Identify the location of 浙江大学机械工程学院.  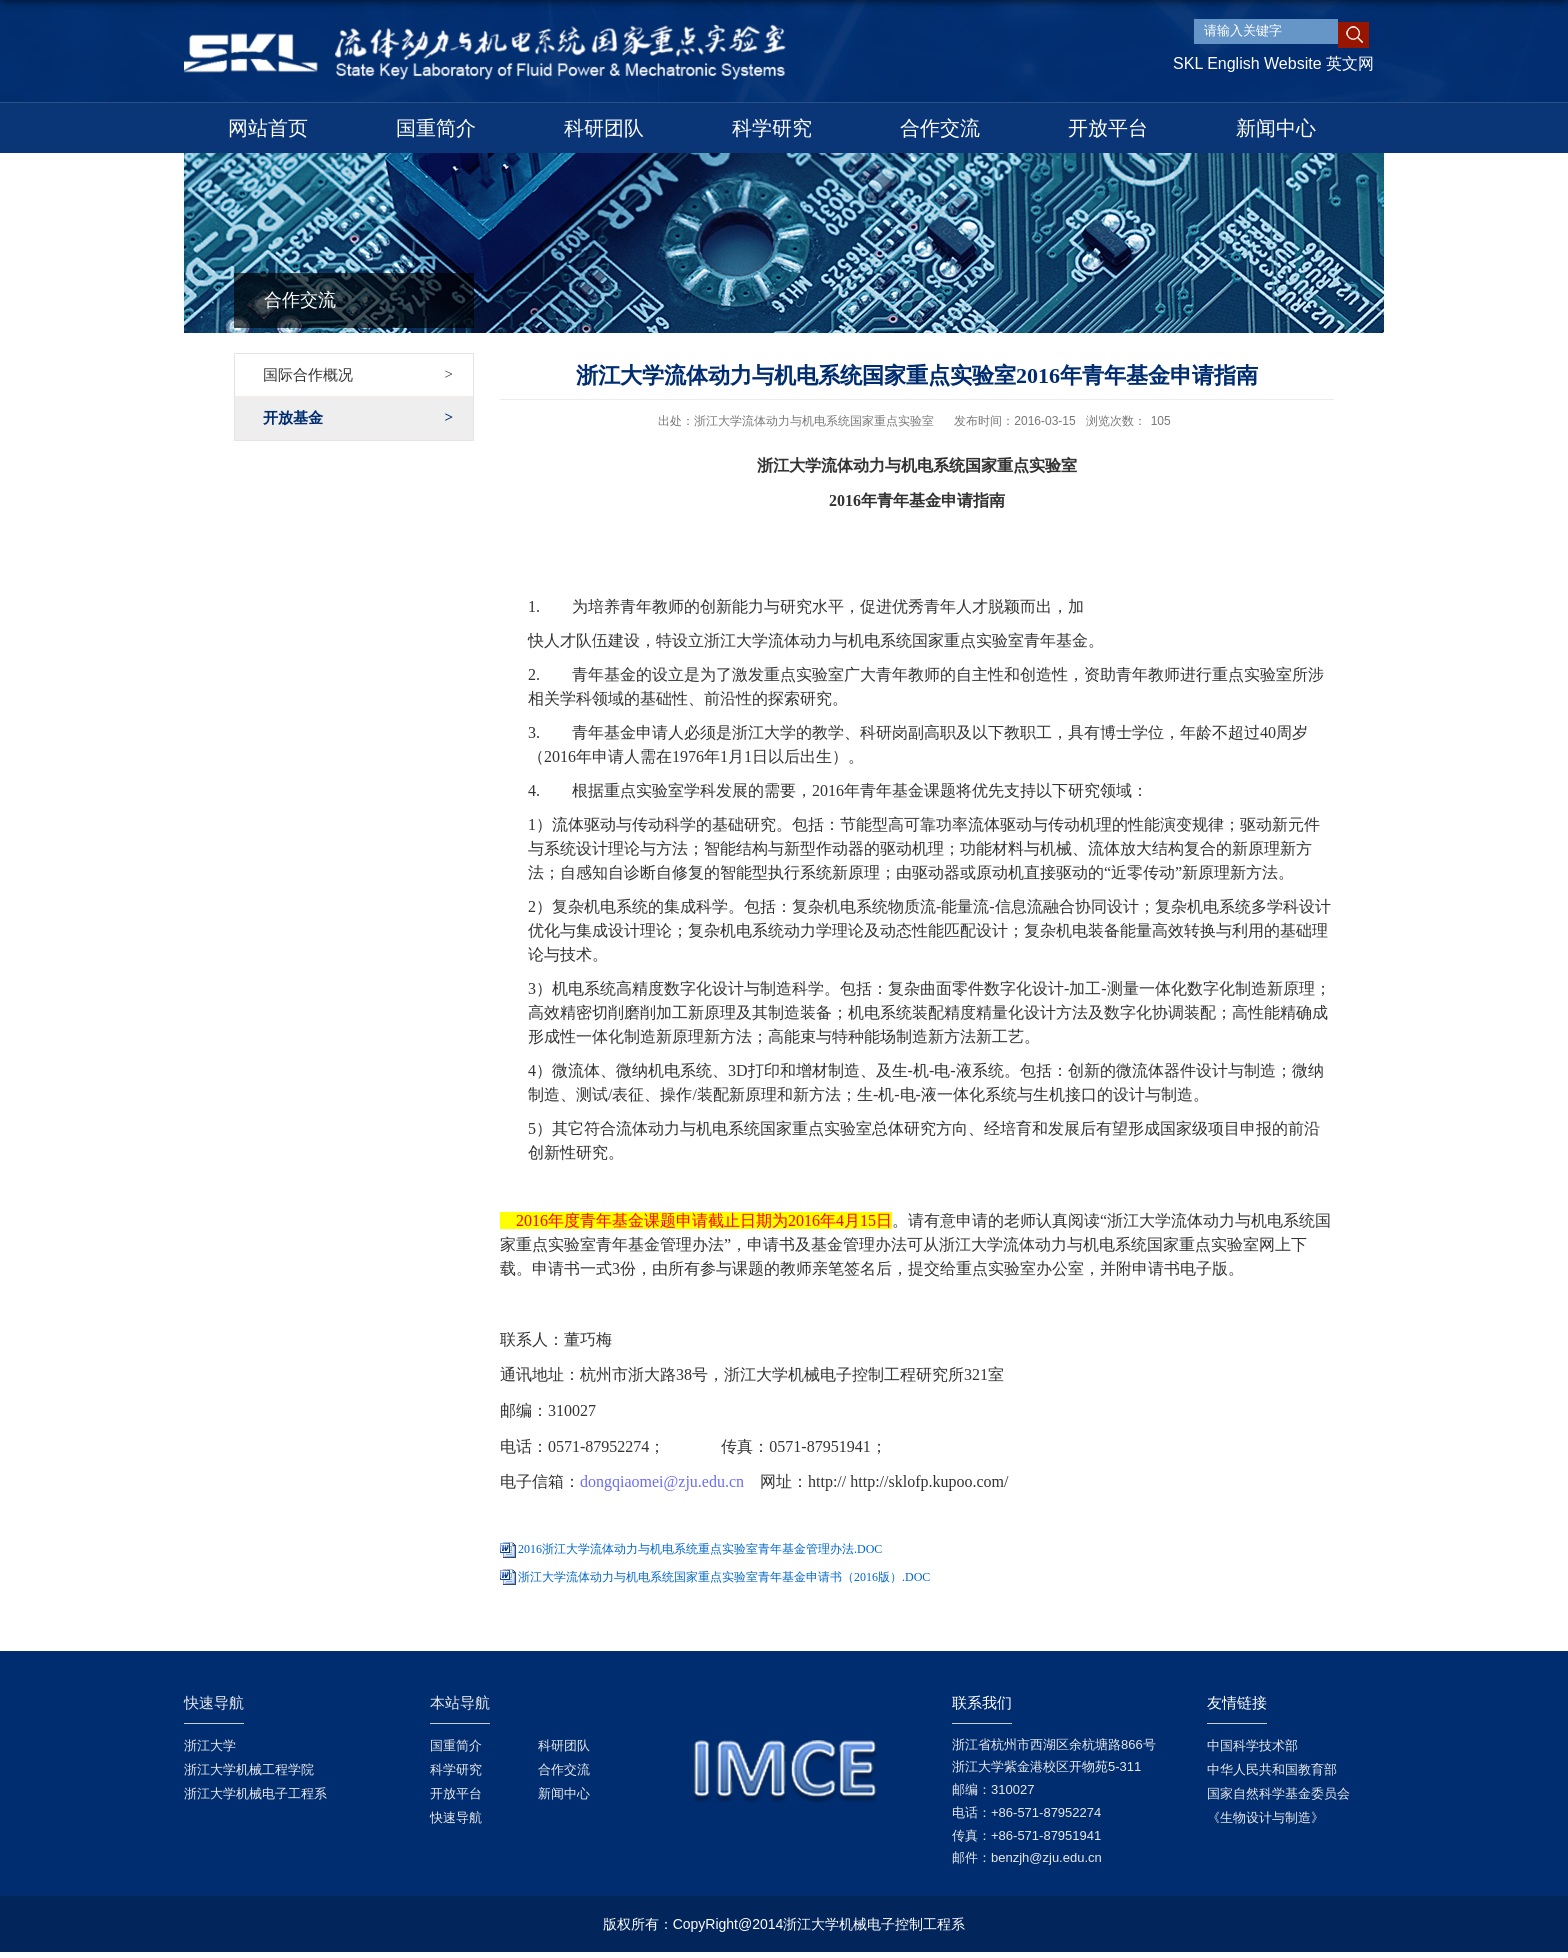
(249, 1769).